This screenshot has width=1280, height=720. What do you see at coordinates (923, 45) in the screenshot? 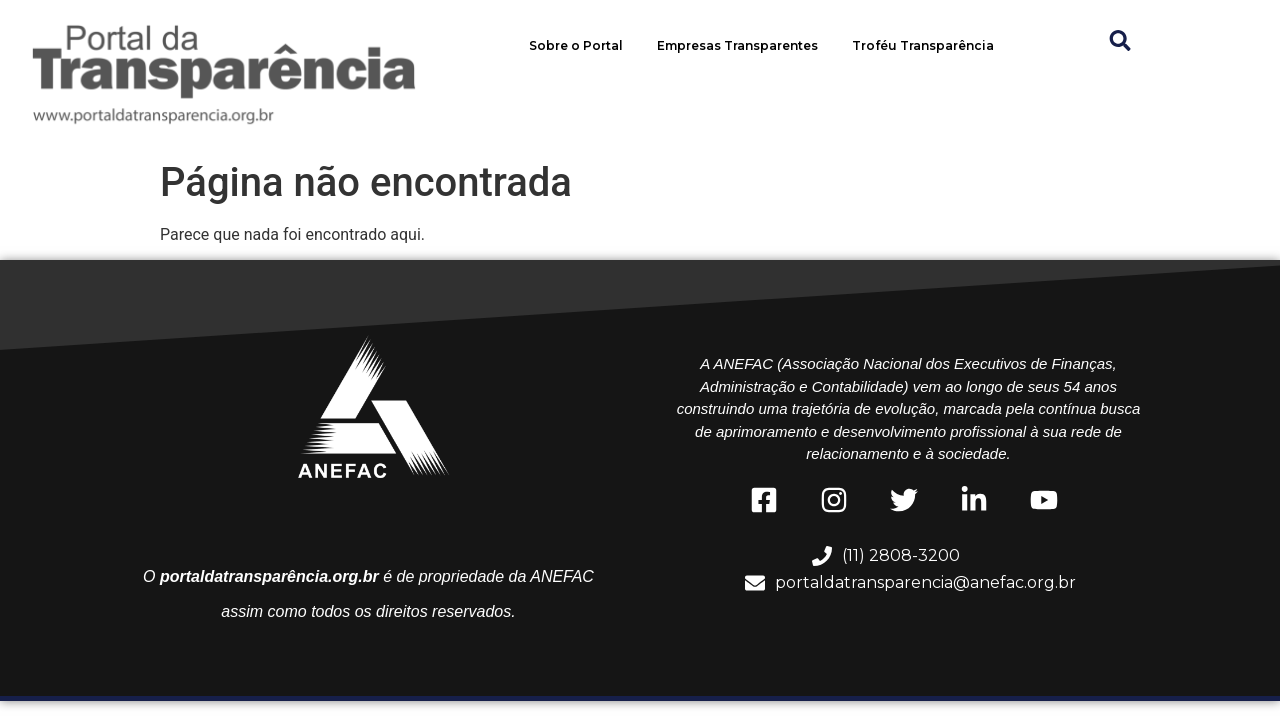
I see `Troféu Transparência` at bounding box center [923, 45].